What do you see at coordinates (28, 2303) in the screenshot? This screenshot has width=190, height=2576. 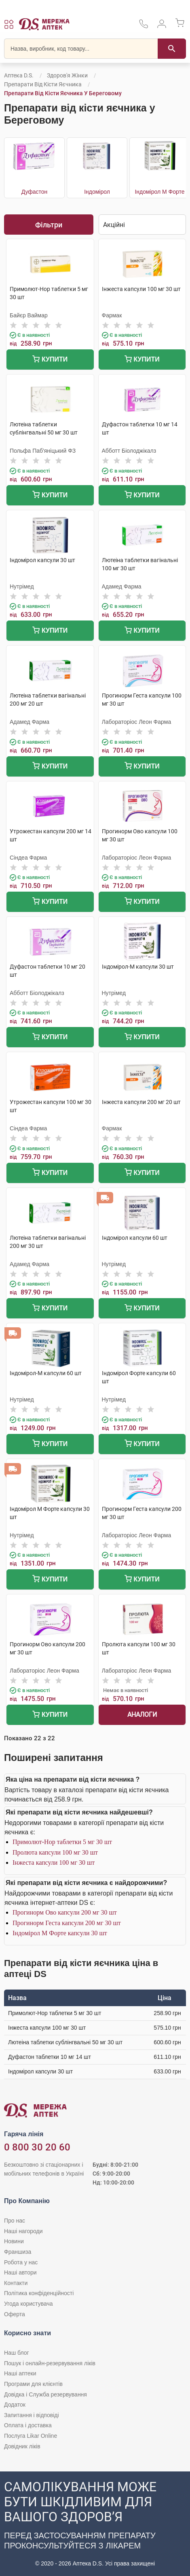 I see `Угода користувача` at bounding box center [28, 2303].